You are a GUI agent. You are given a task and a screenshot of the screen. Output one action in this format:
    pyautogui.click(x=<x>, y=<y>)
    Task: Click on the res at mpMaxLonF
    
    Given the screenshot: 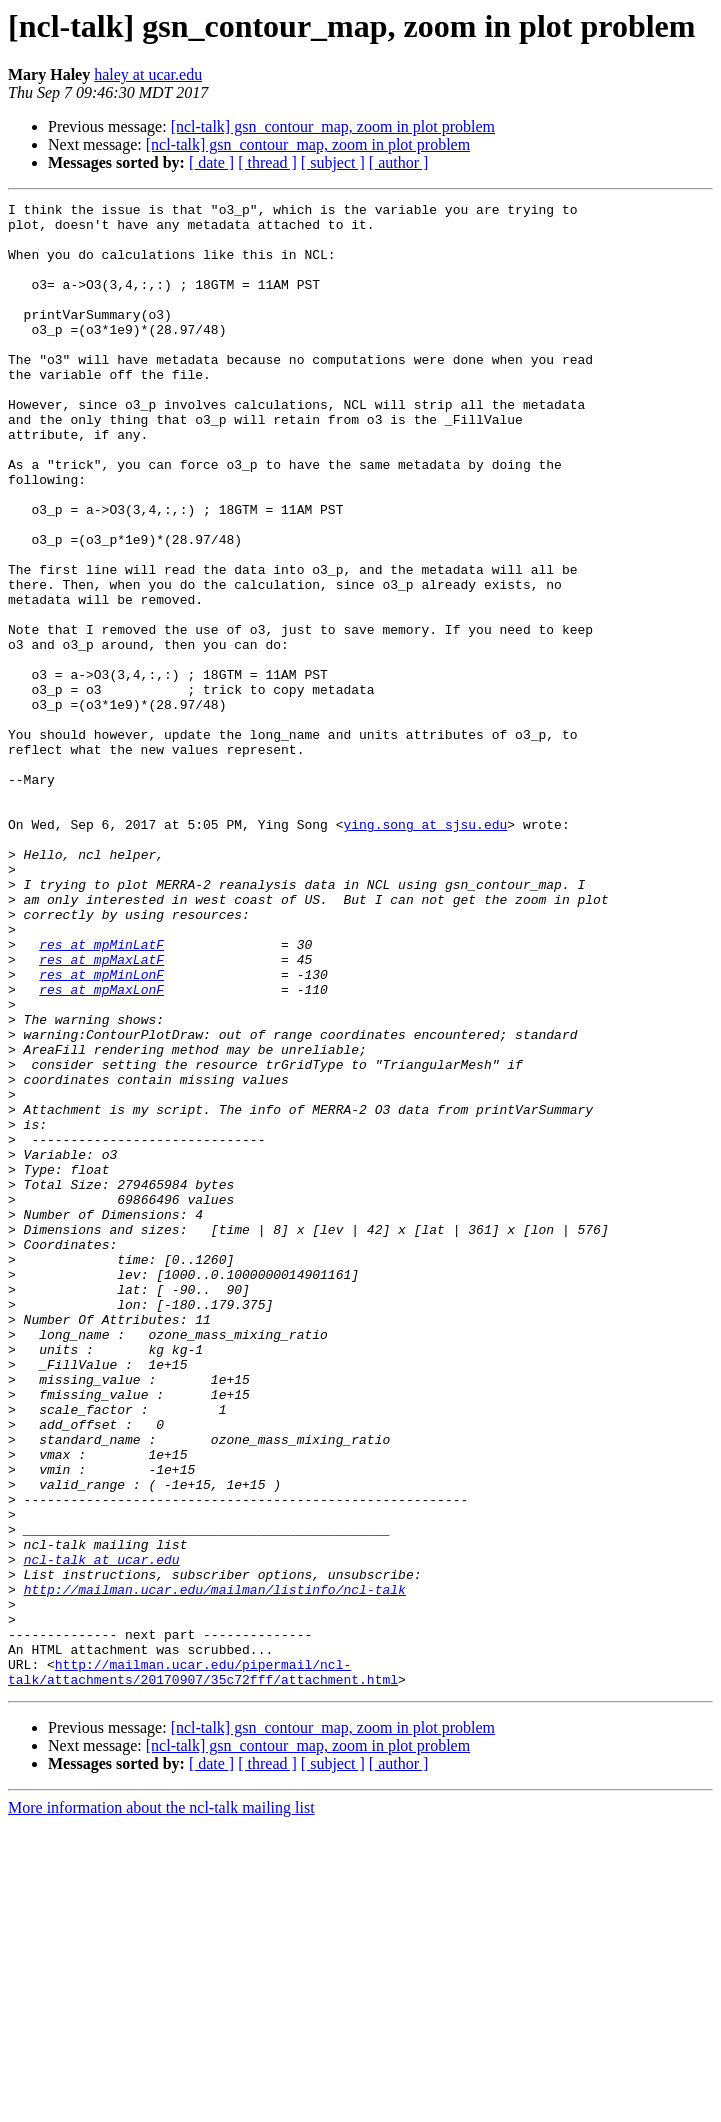 What is the action you would take?
    pyautogui.click(x=101, y=1148)
    